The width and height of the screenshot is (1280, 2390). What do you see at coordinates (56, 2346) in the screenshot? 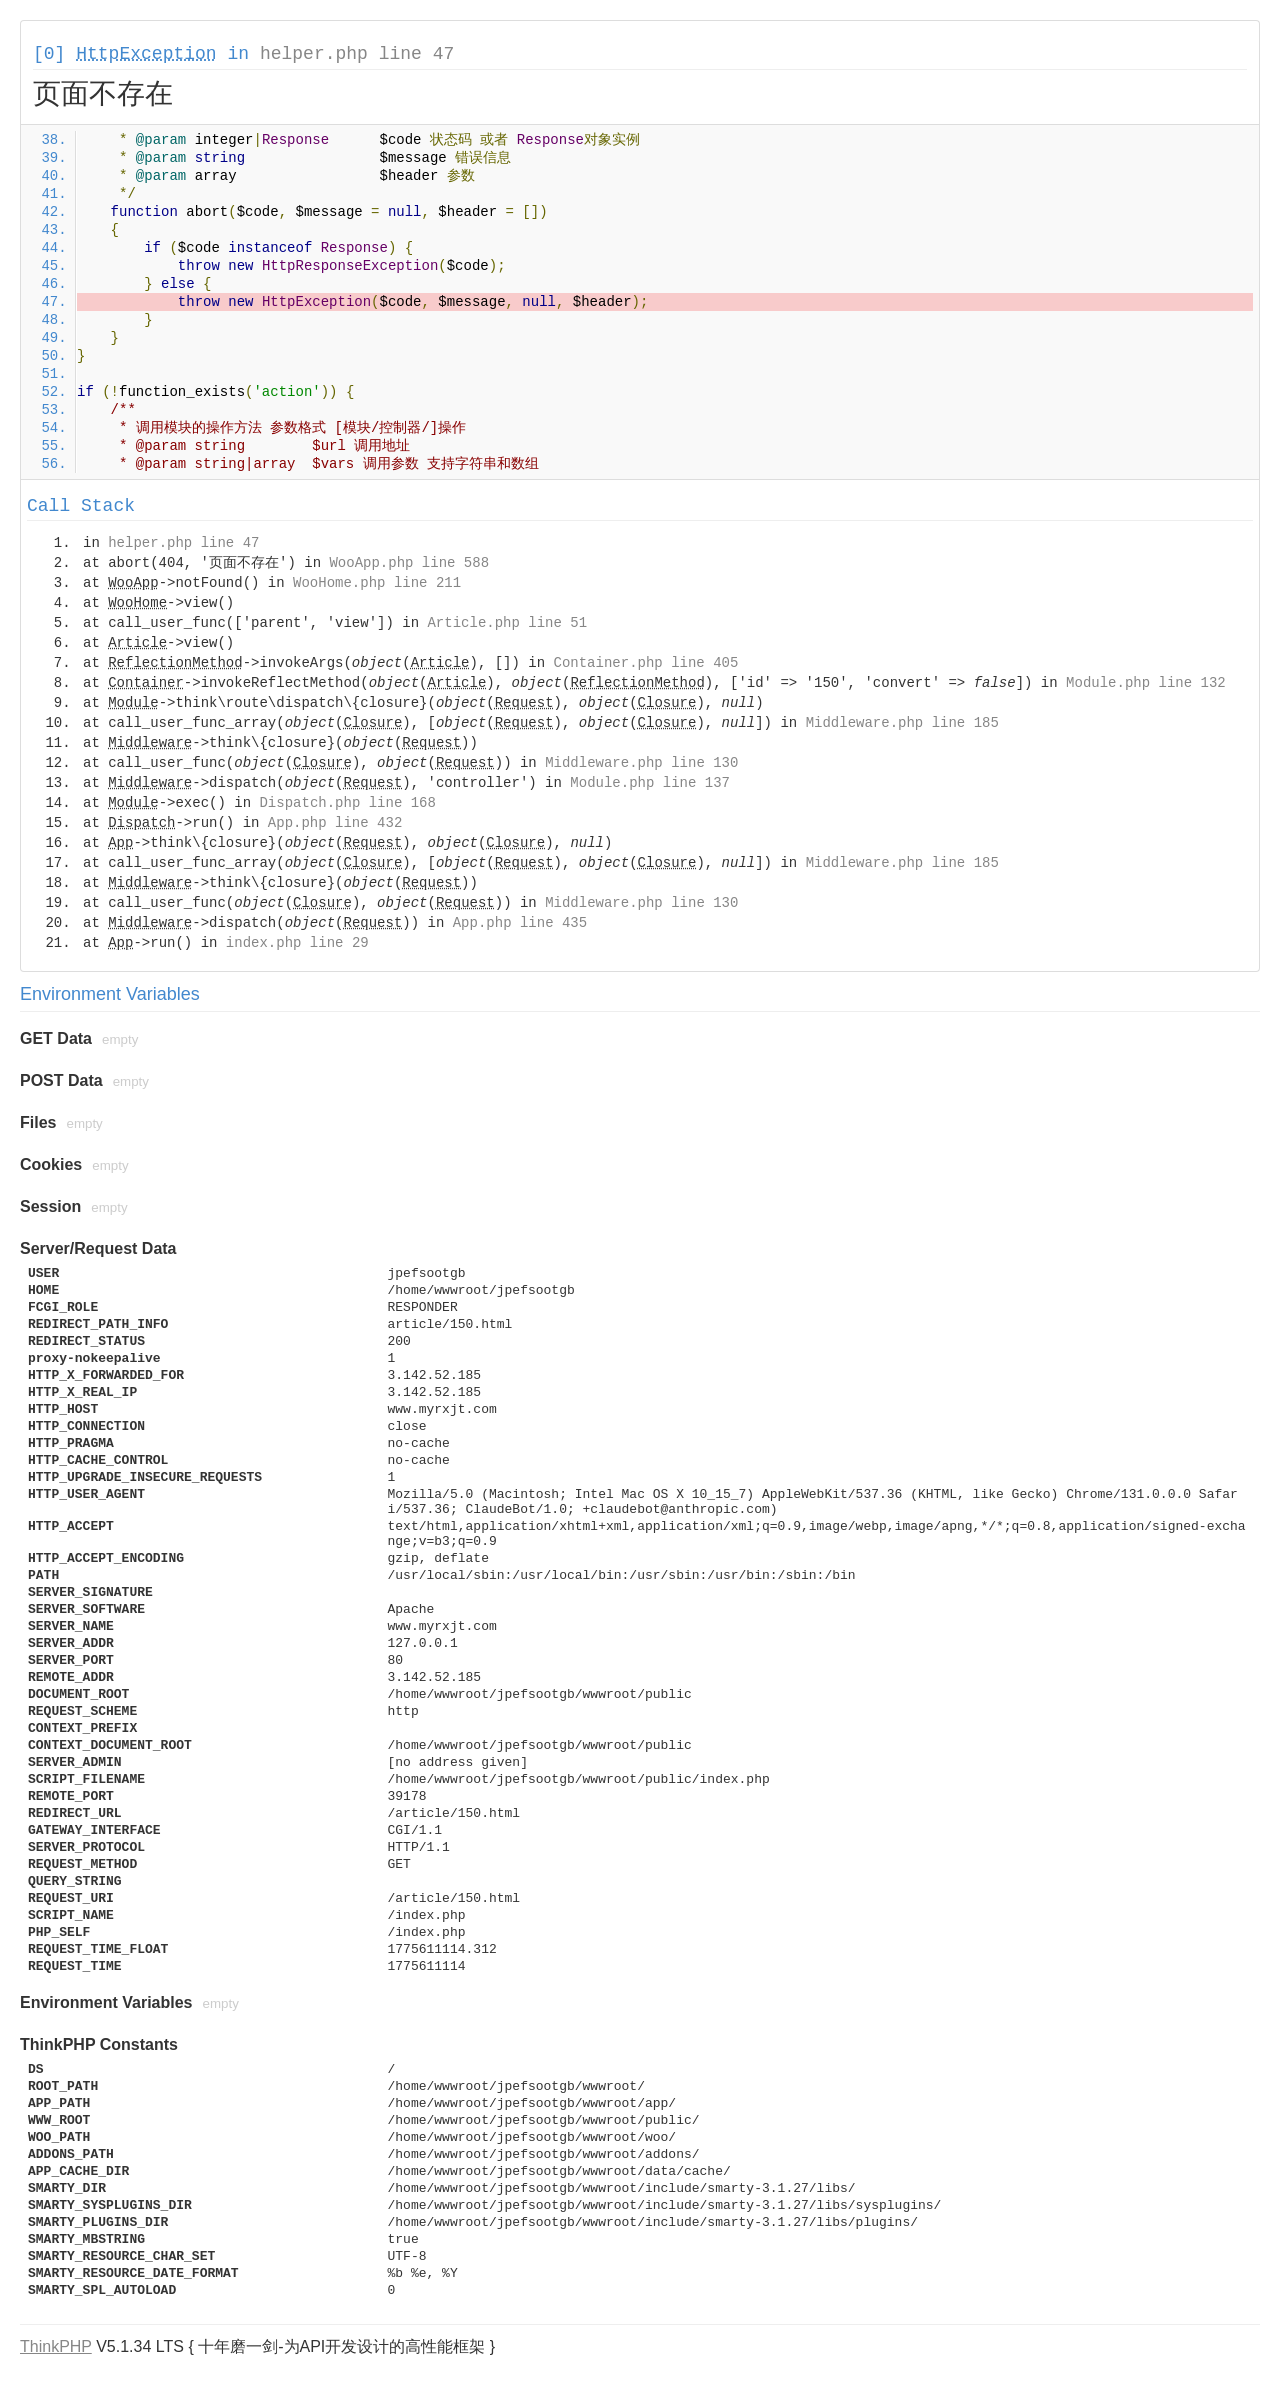
I see `ThinkPHP` at bounding box center [56, 2346].